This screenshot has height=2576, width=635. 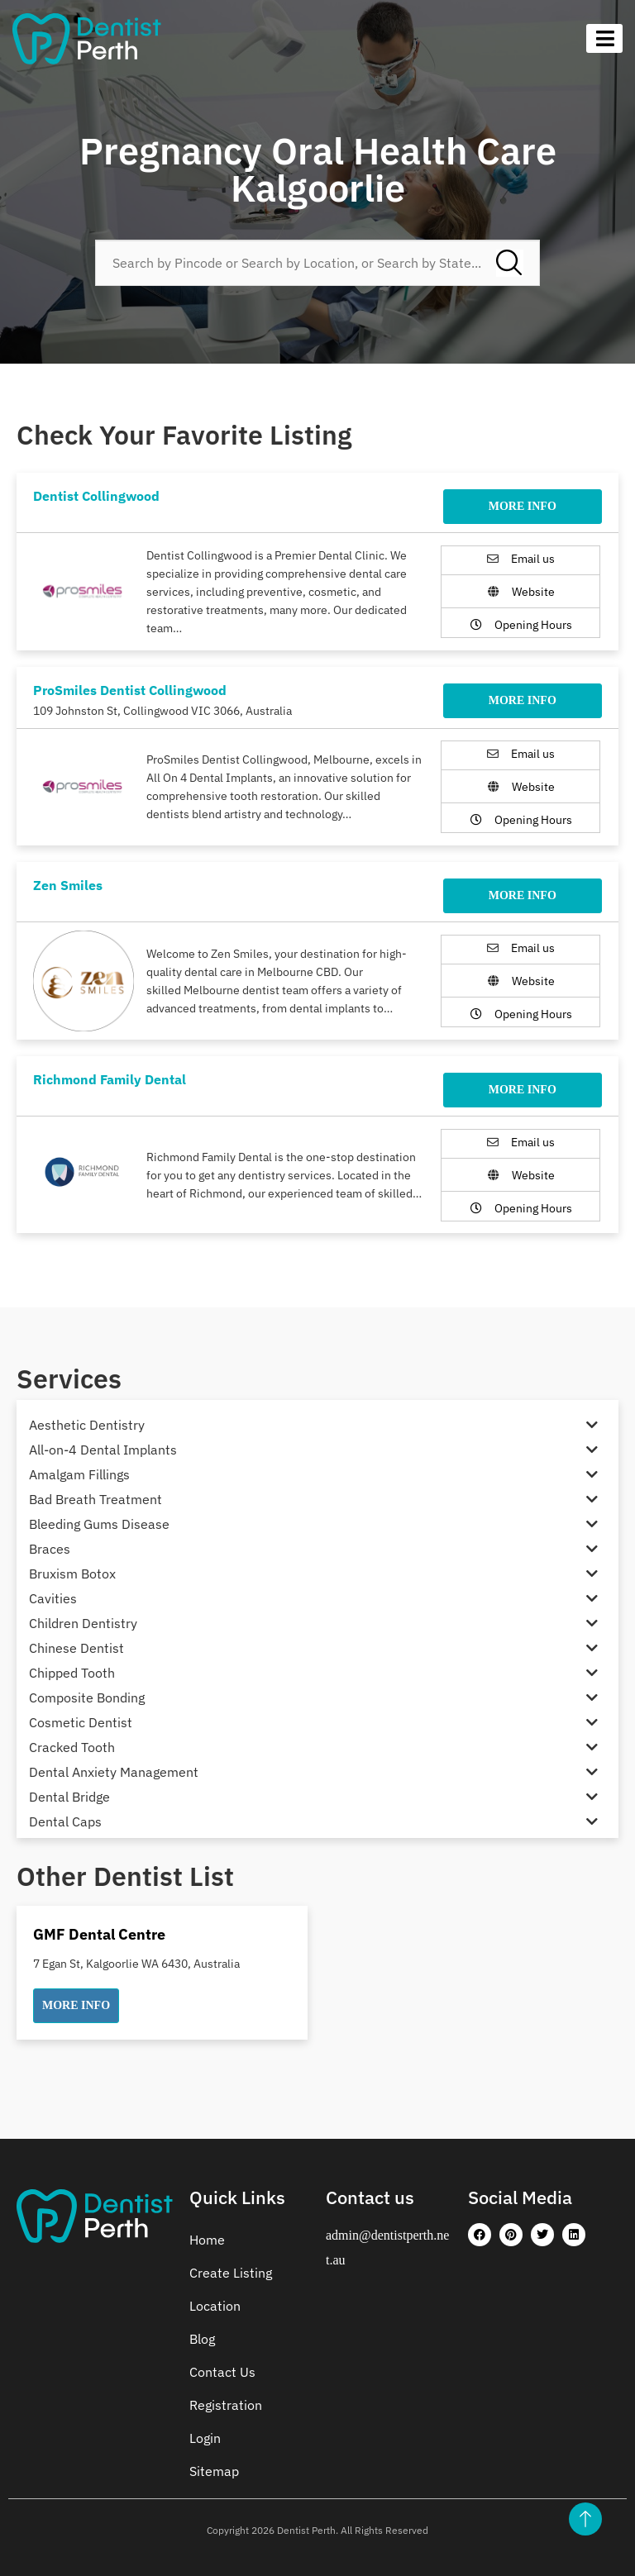 I want to click on Children Dentistry, so click(x=83, y=1623).